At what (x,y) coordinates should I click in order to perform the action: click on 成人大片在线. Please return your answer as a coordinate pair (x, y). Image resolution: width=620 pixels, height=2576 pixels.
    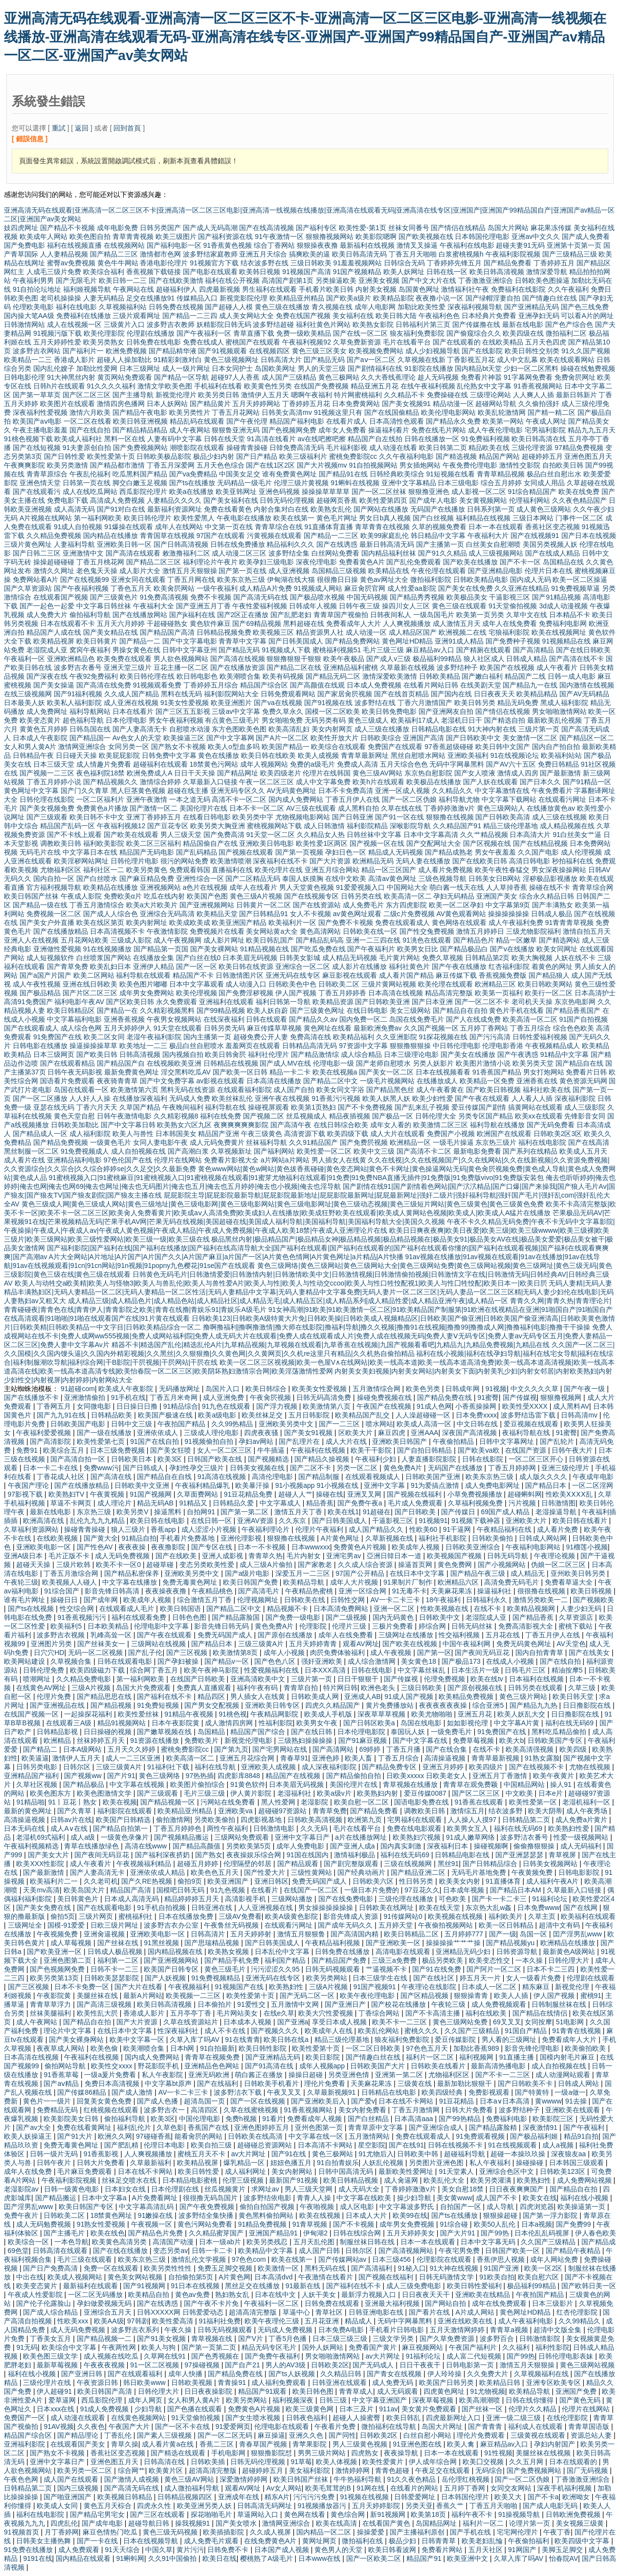
    Looking at the image, I should click on (347, 1441).